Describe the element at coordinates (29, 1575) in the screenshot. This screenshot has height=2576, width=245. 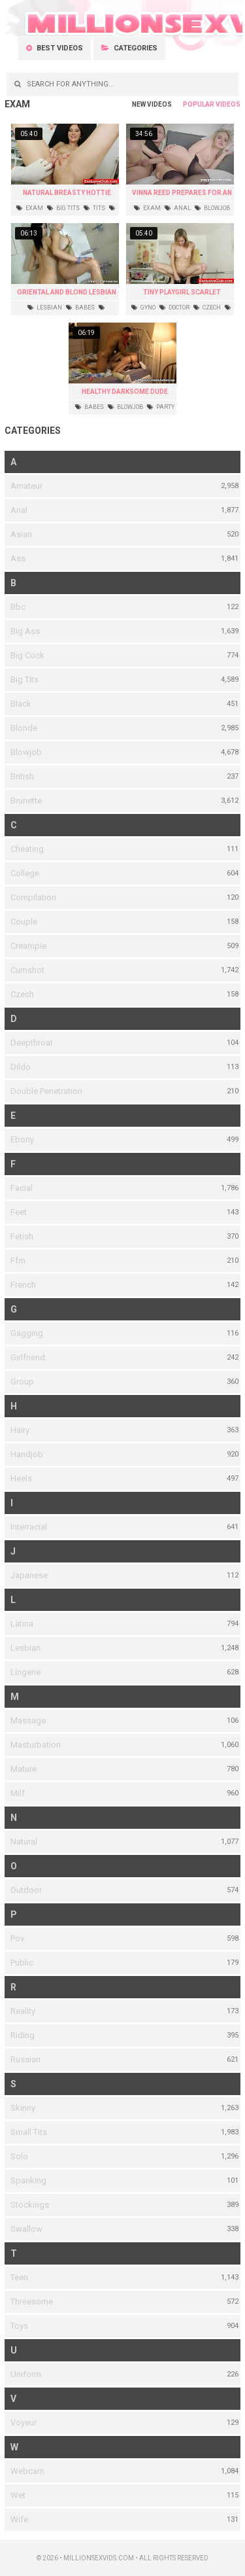
I see `Japanese` at that location.